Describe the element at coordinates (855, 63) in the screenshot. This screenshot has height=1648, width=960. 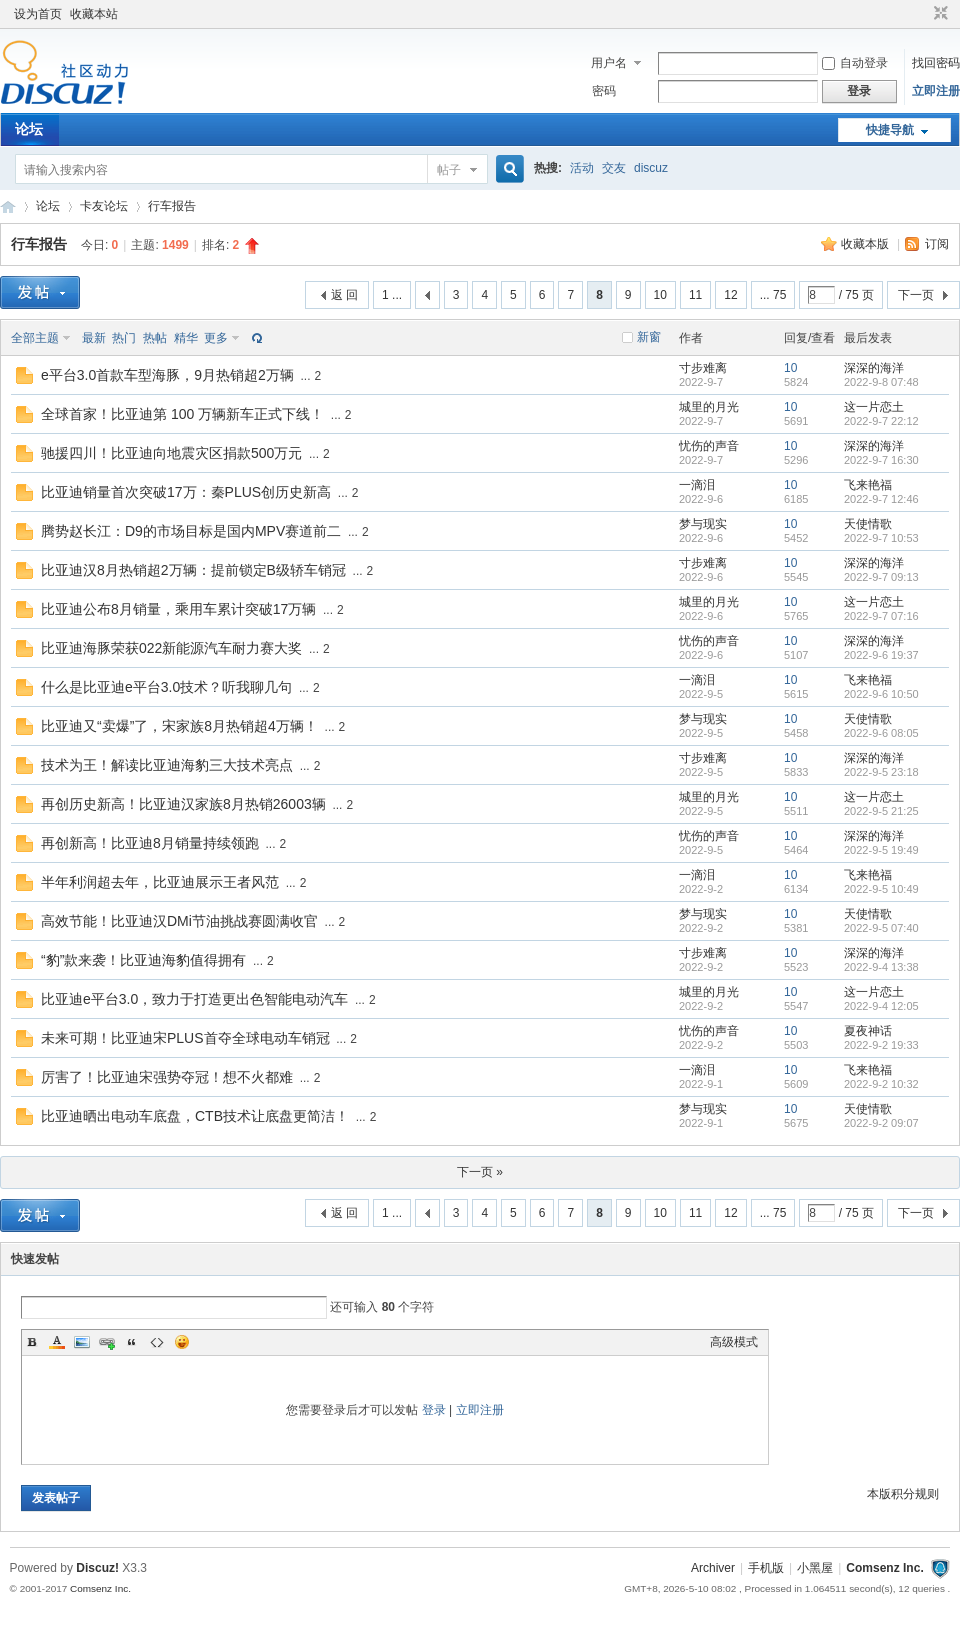
I see `自动登录` at that location.